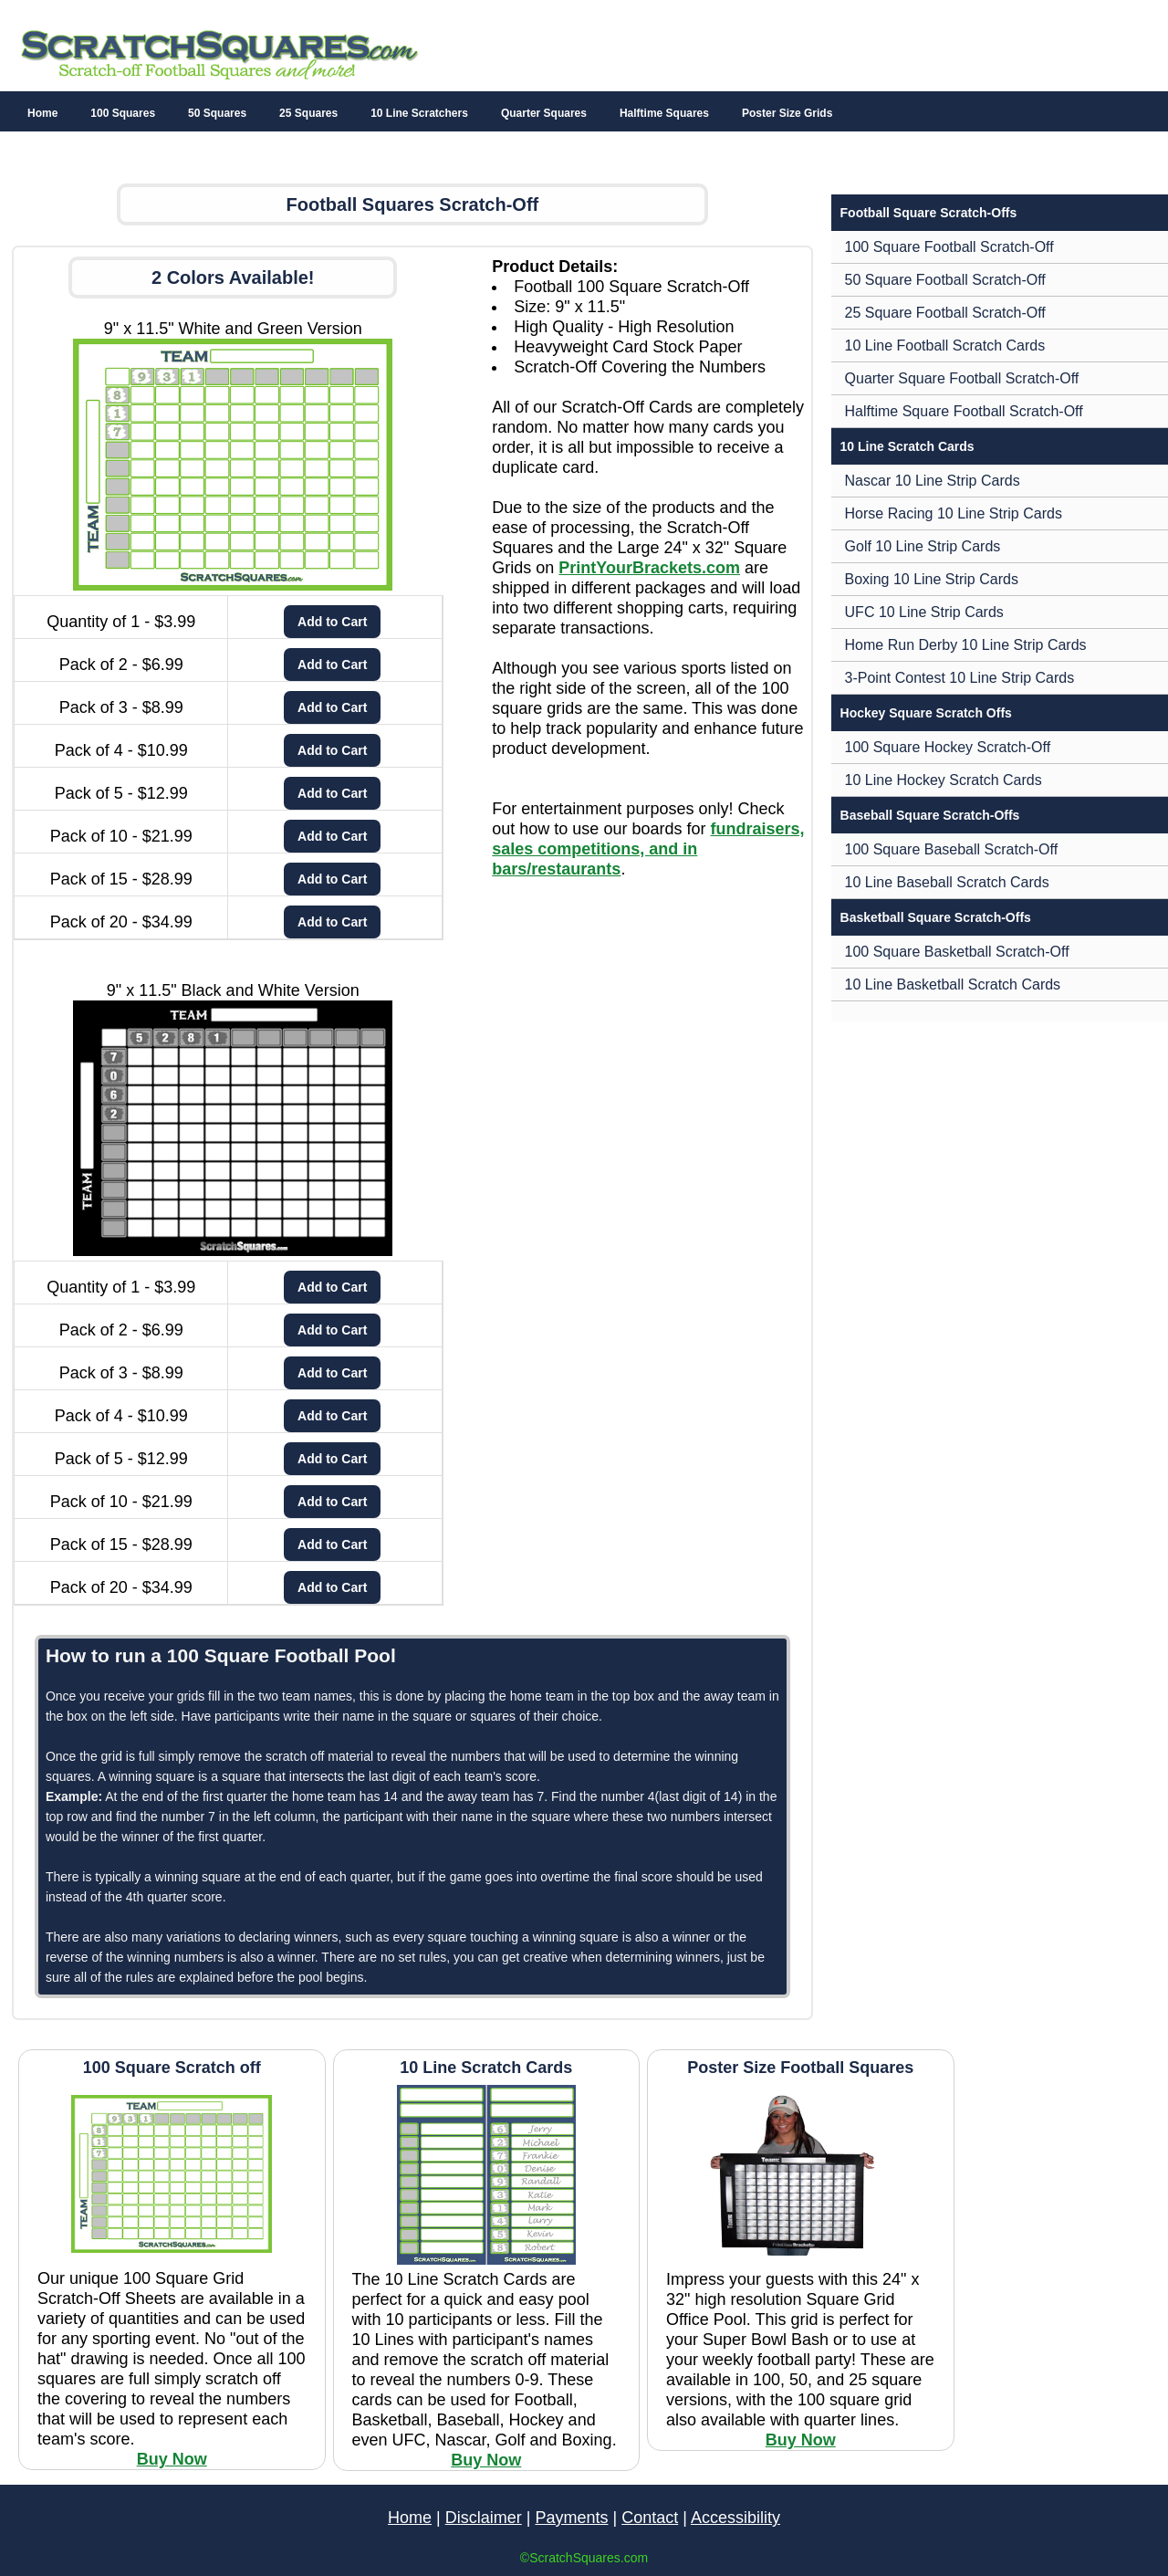 The image size is (1168, 2576). Describe the element at coordinates (948, 747) in the screenshot. I see `100 Square Hockey Scratch-Off` at that location.